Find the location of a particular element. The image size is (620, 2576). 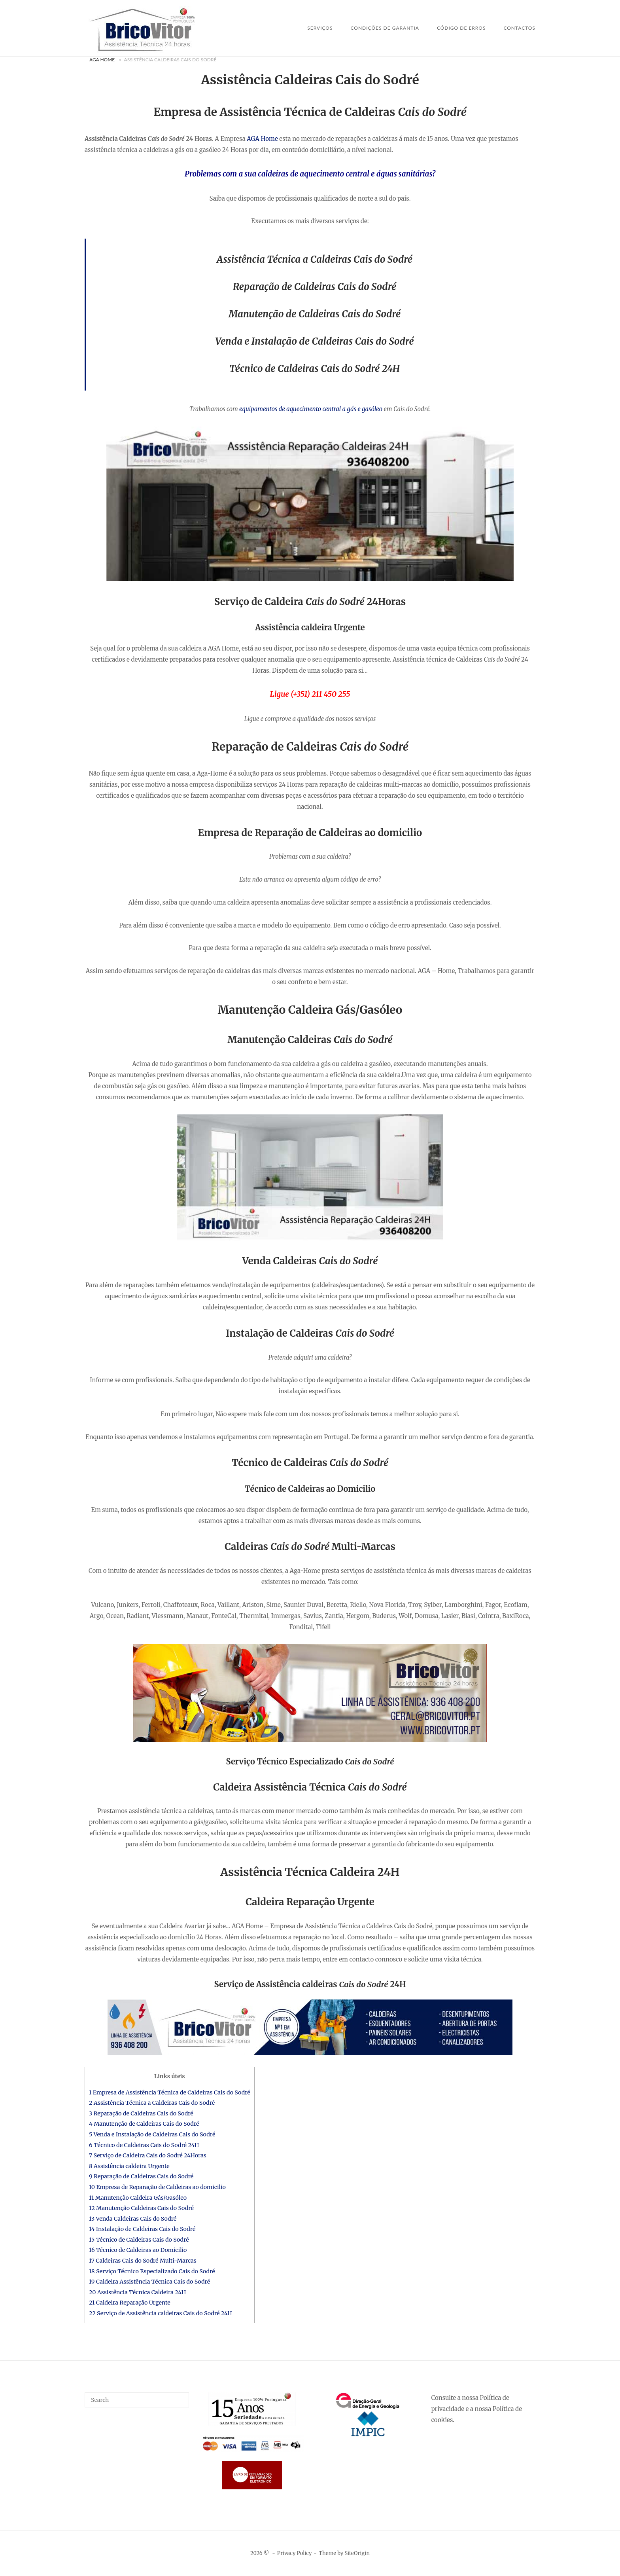

21 Caldeira Reparação Urgente is located at coordinates (129, 2302).